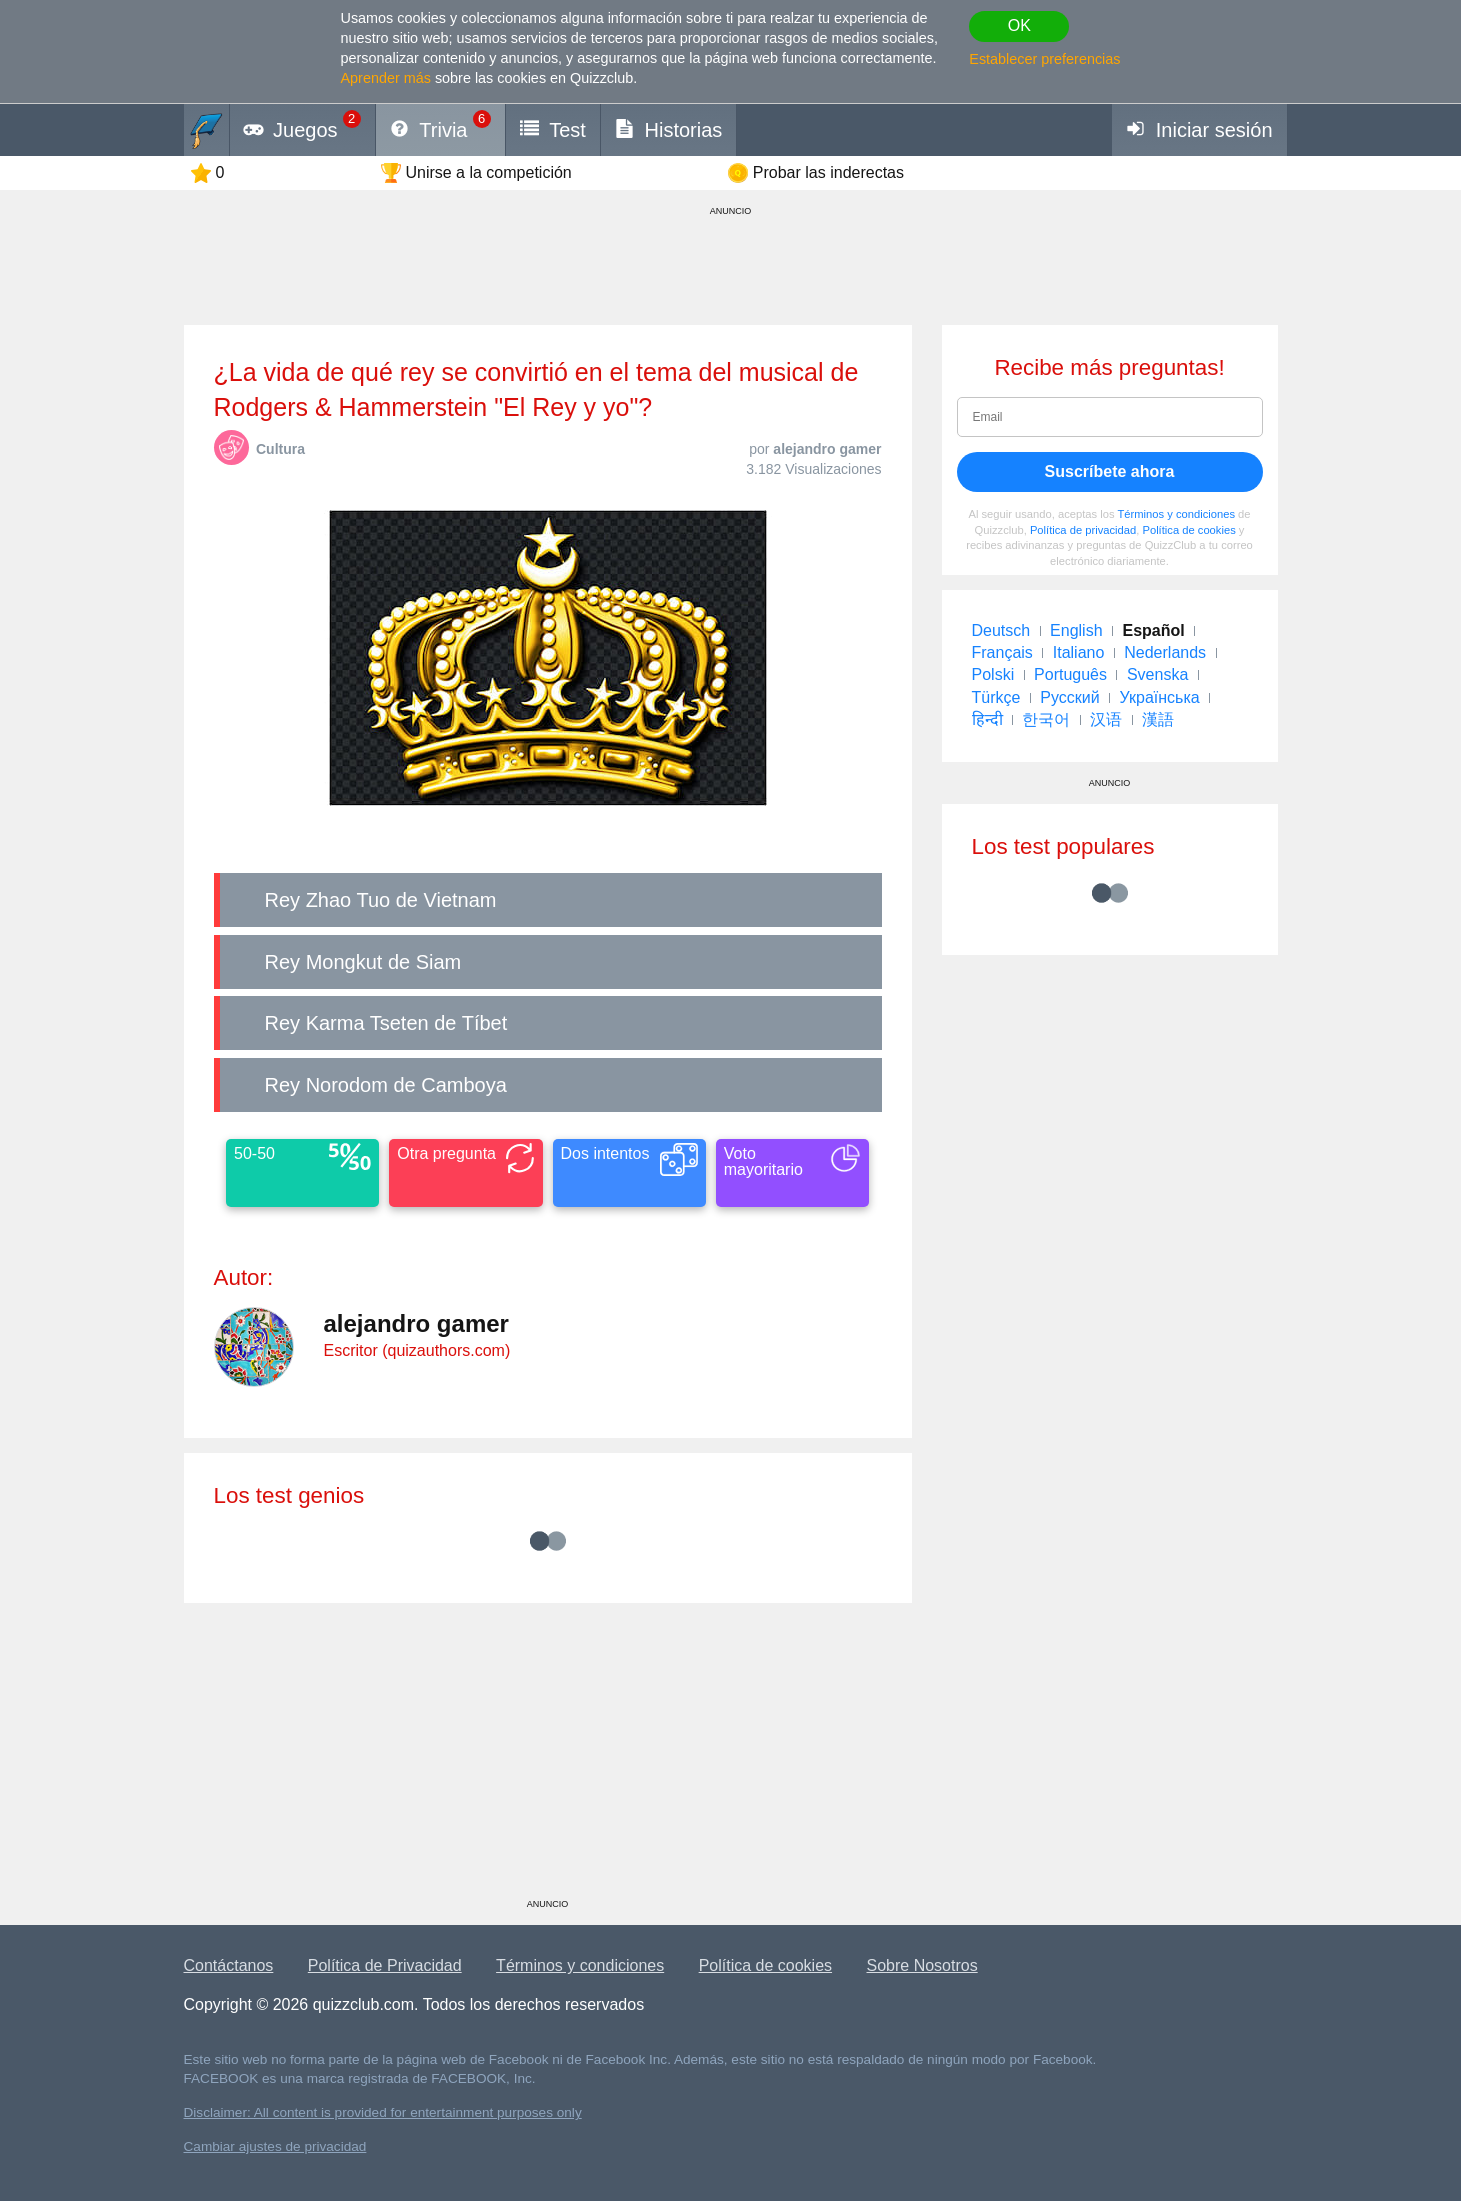  I want to click on [Advertisement], so click(548, 1758).